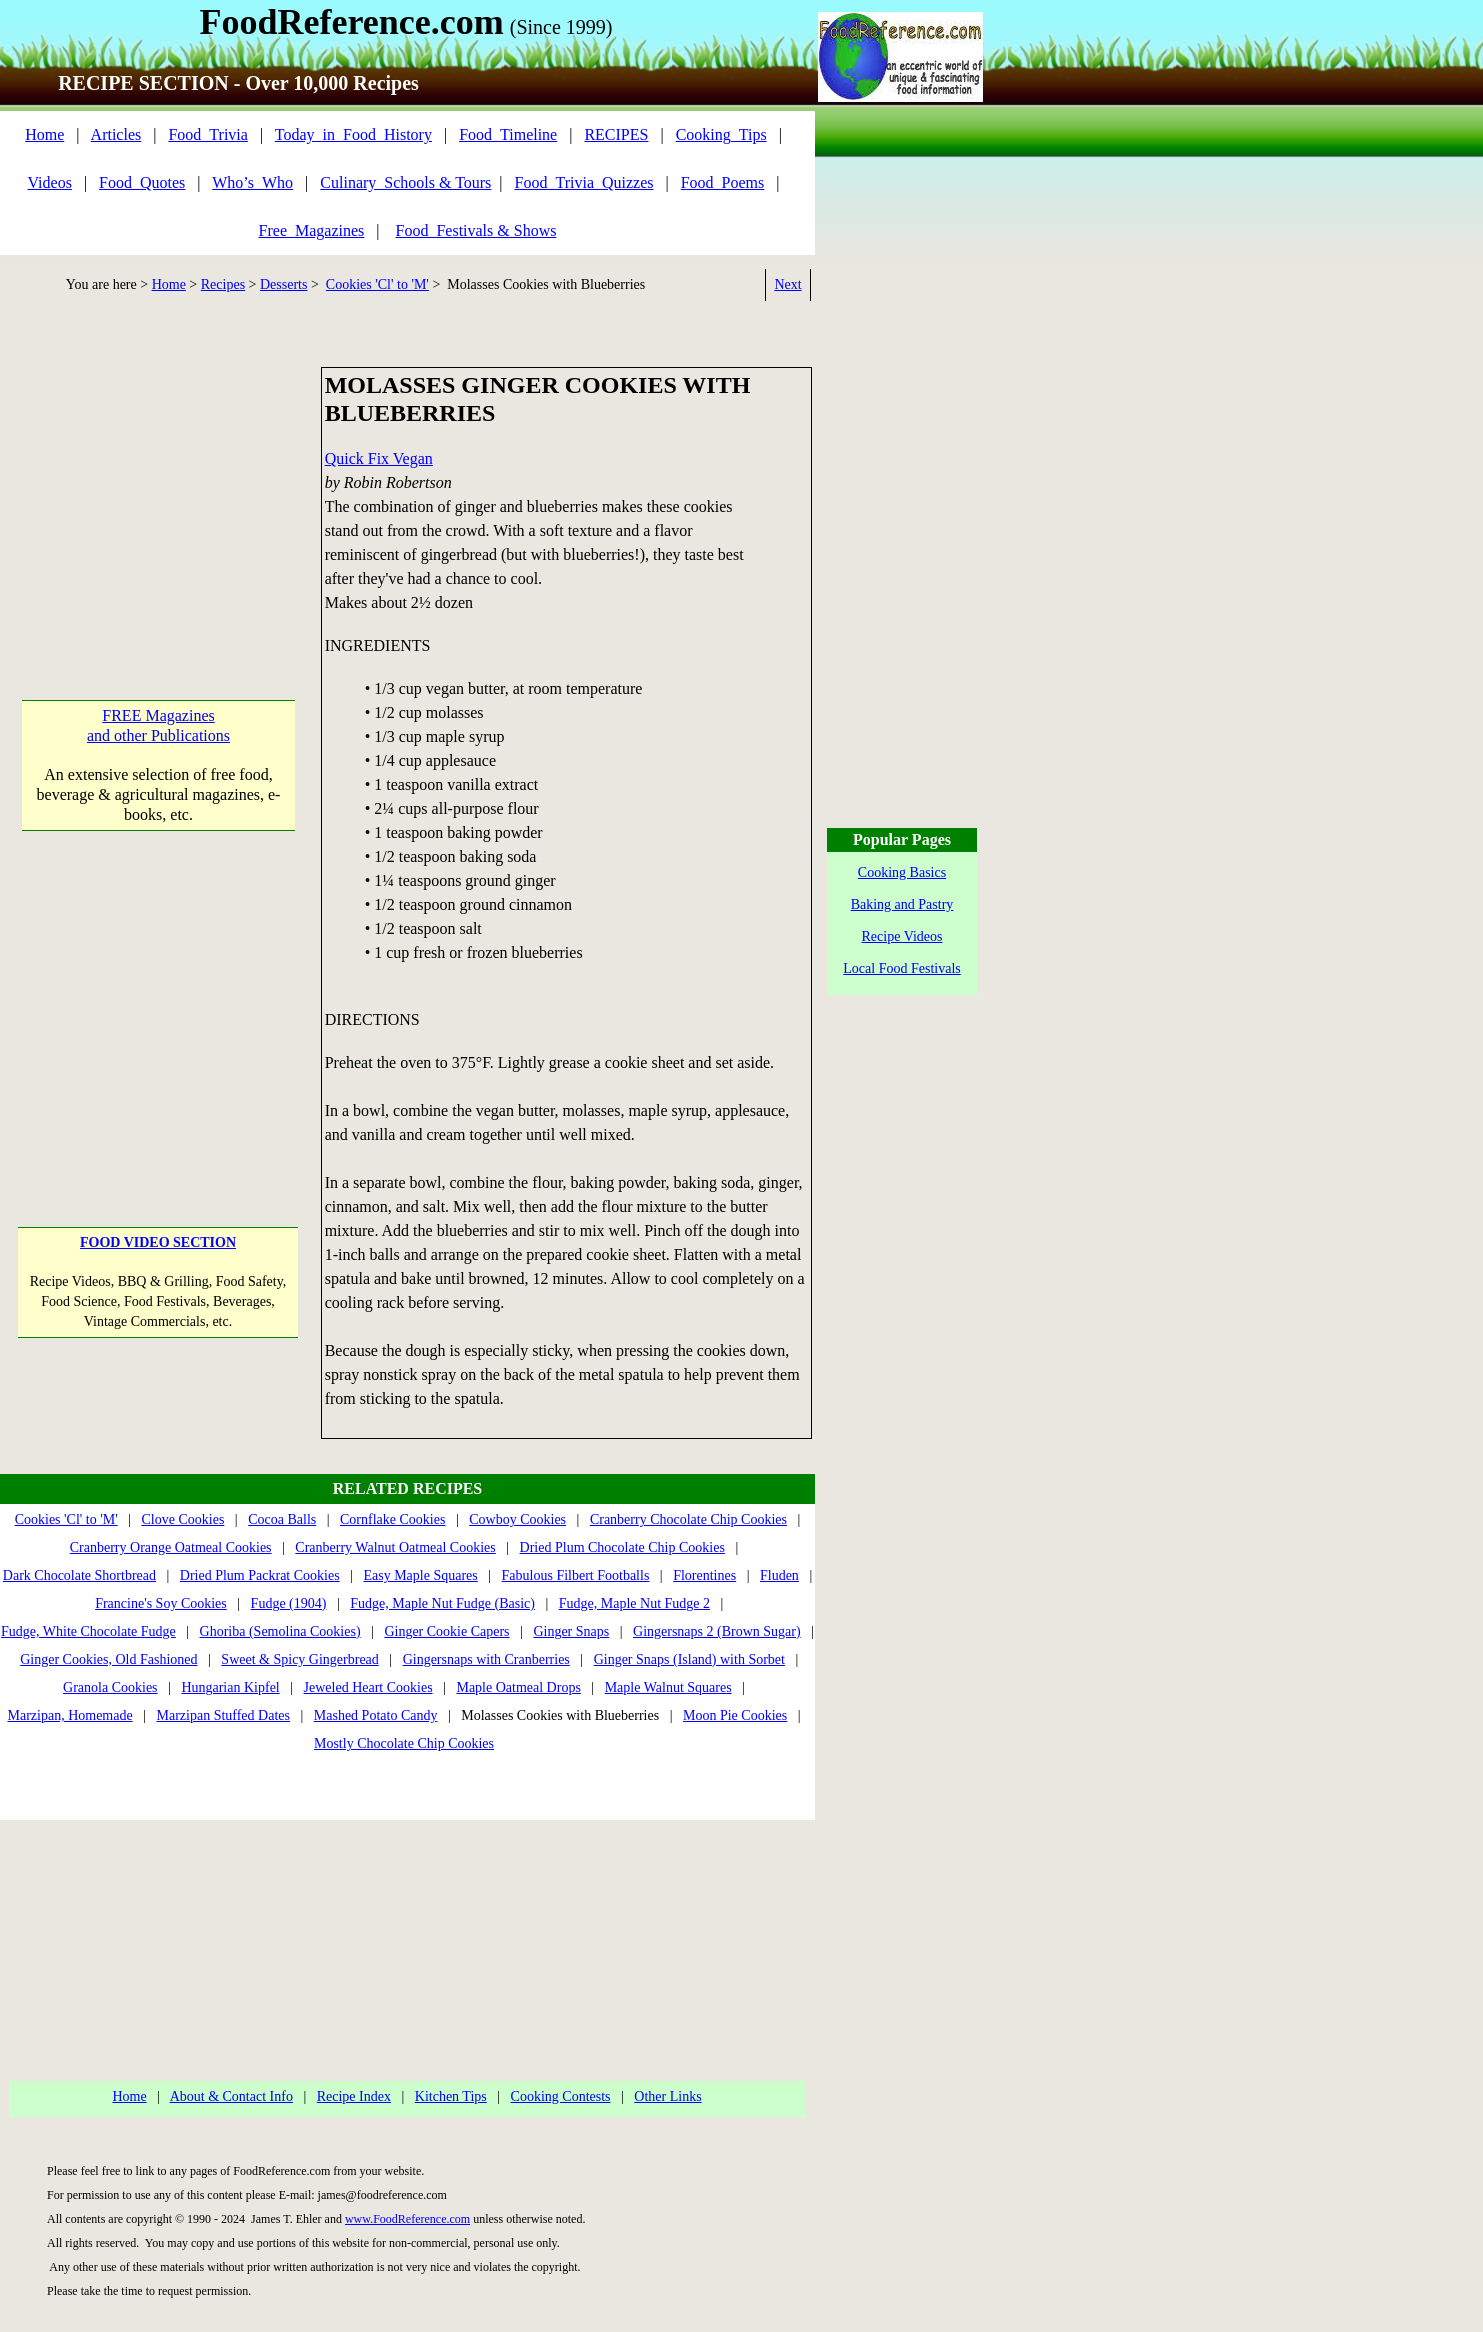 This screenshot has width=1483, height=2332. I want to click on Fluden, so click(779, 1575).